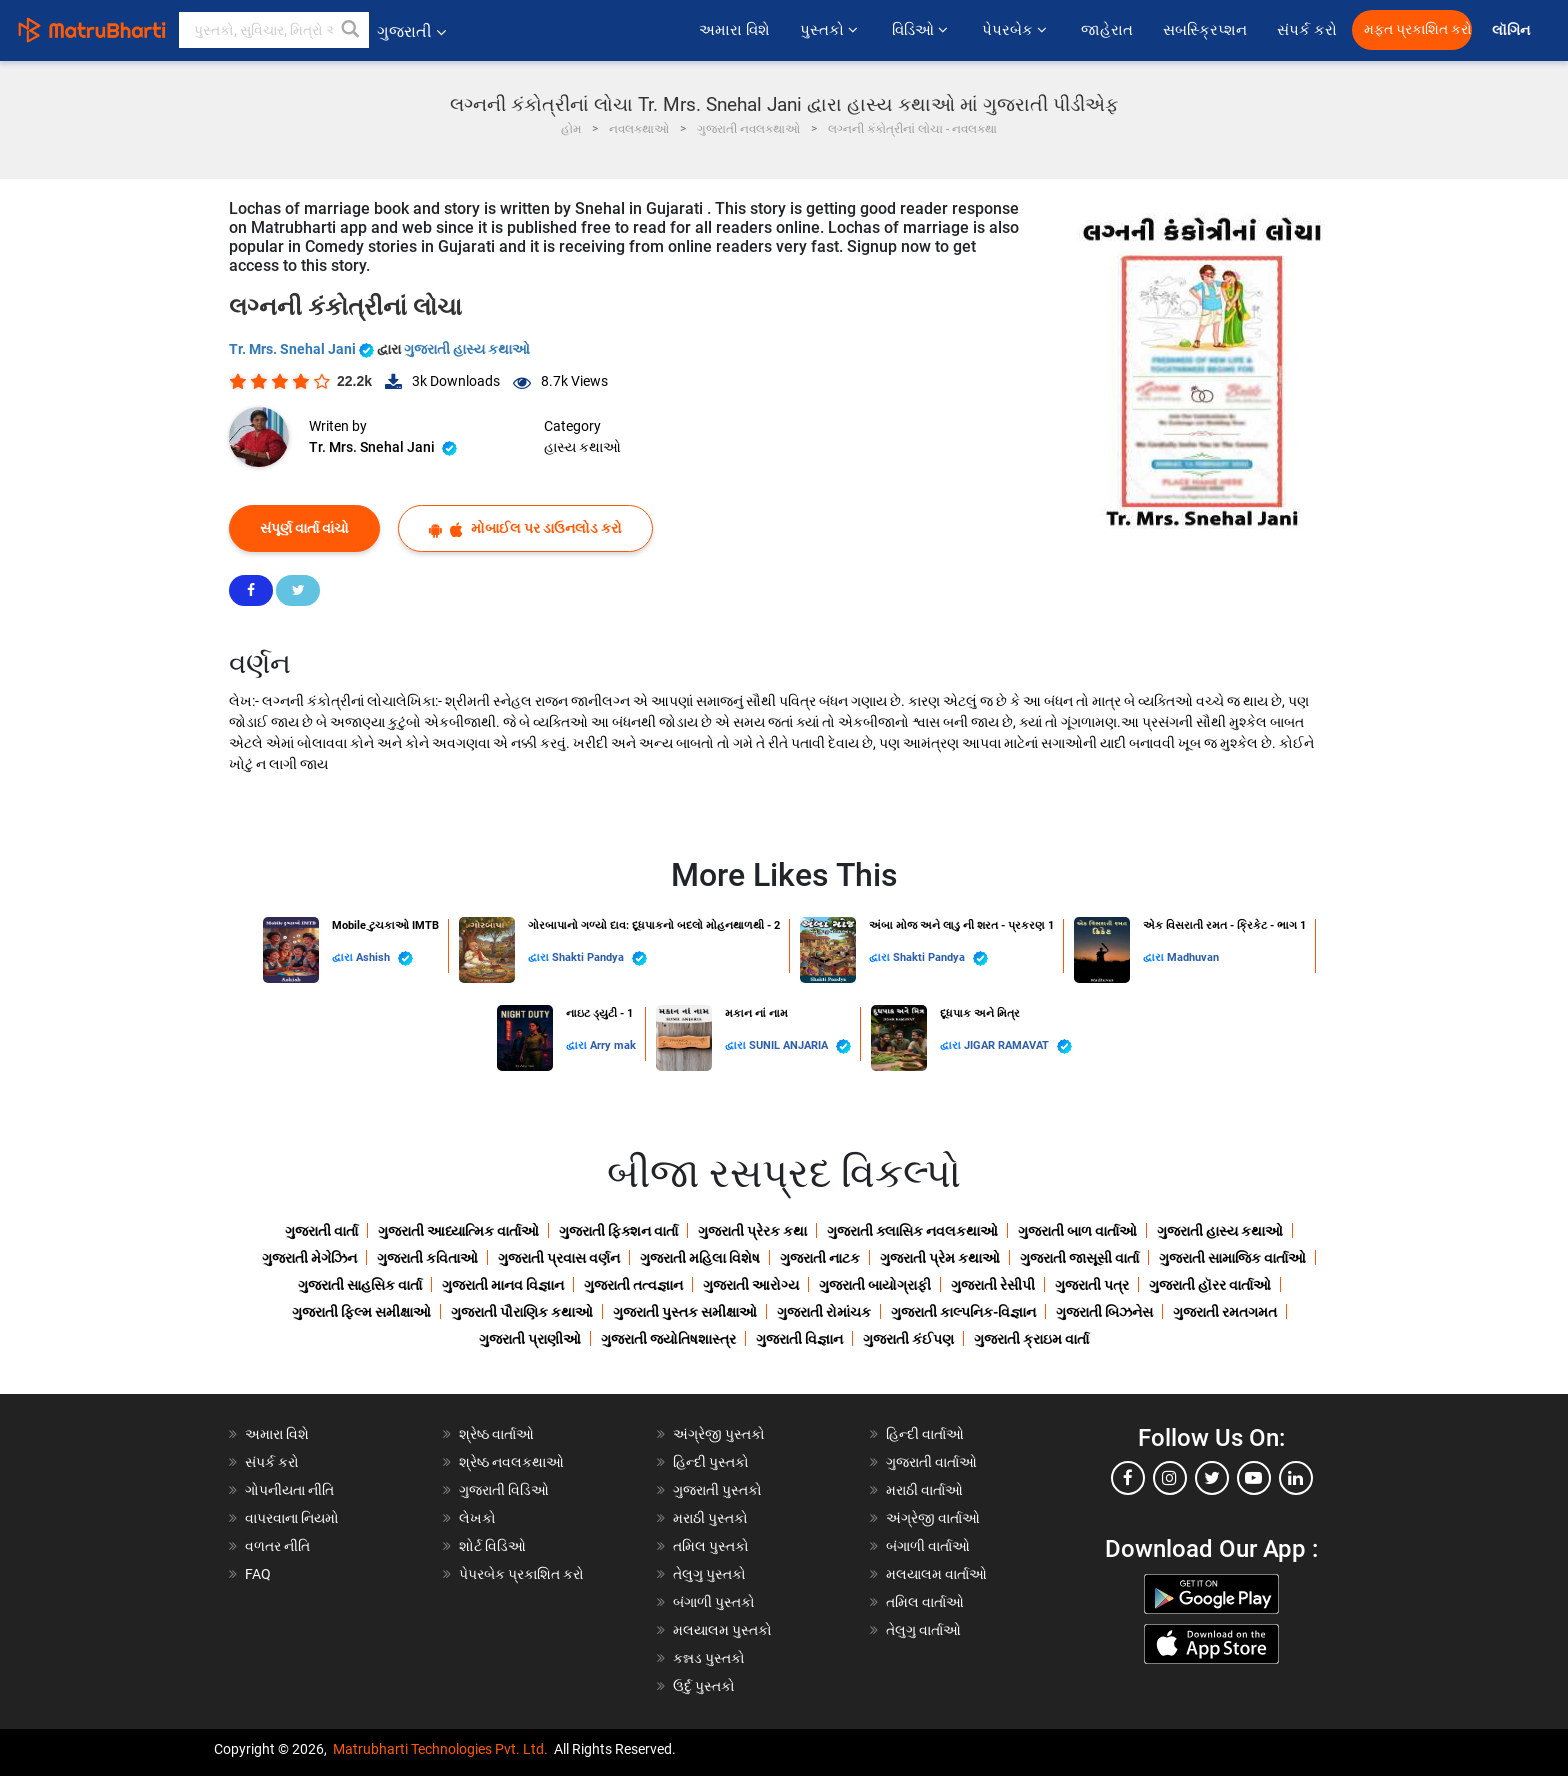 Image resolution: width=1568 pixels, height=1776 pixels. What do you see at coordinates (800, 1046) in the screenshot?
I see `SUNIL ANJARIA` at bounding box center [800, 1046].